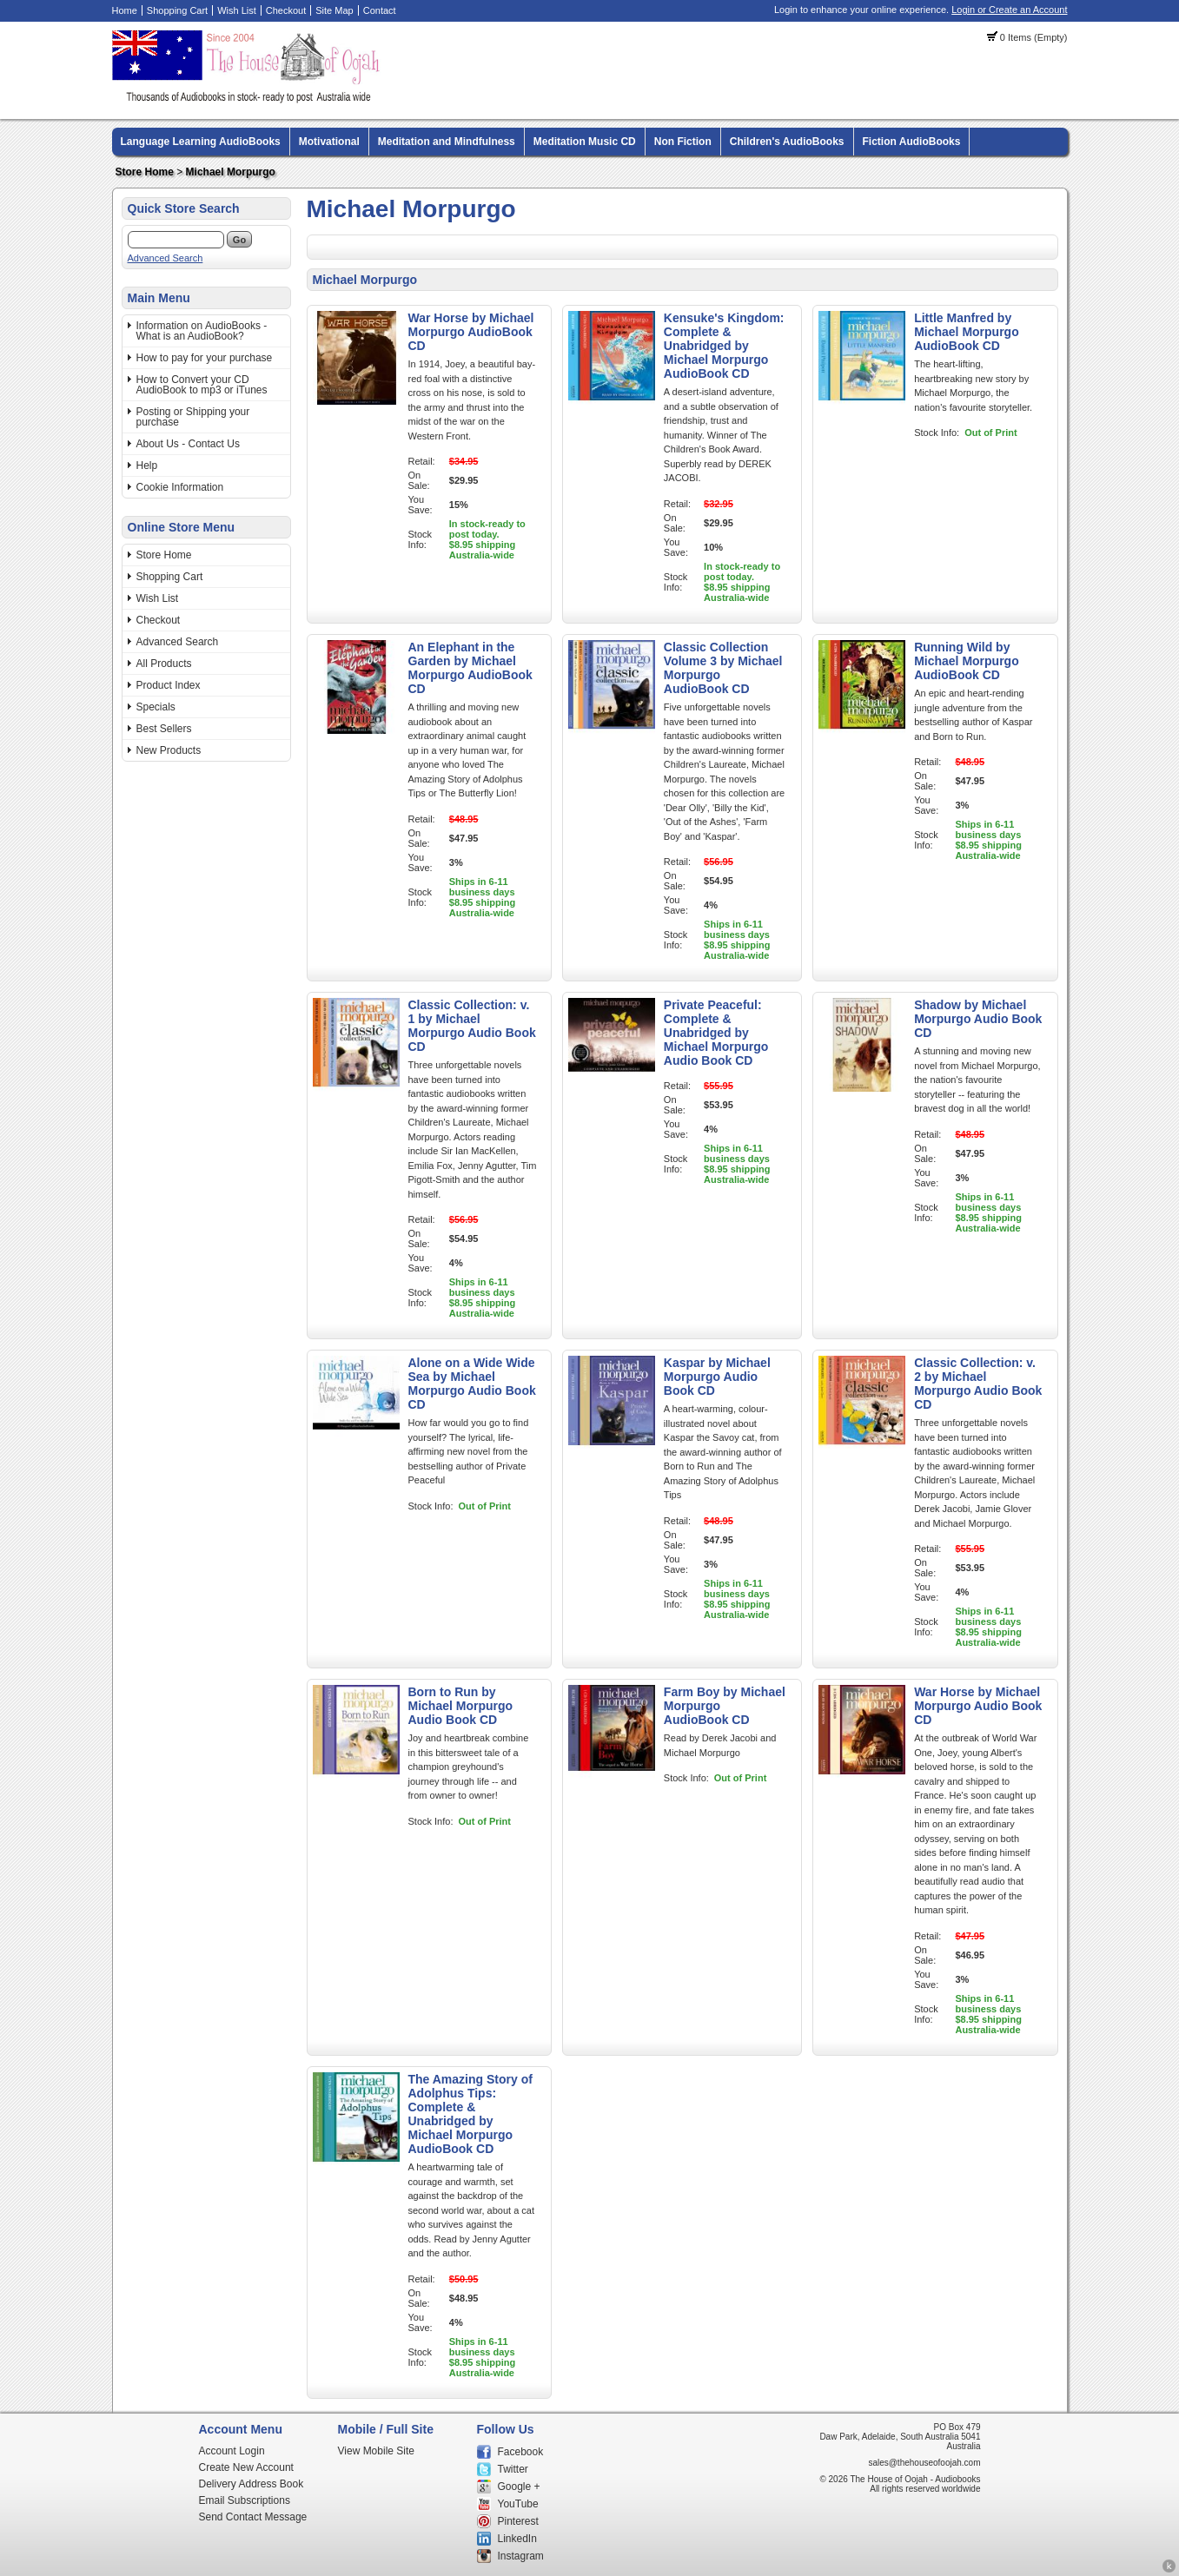 This screenshot has width=1179, height=2576. Describe the element at coordinates (1009, 9) in the screenshot. I see `Login or Create an Account` at that location.